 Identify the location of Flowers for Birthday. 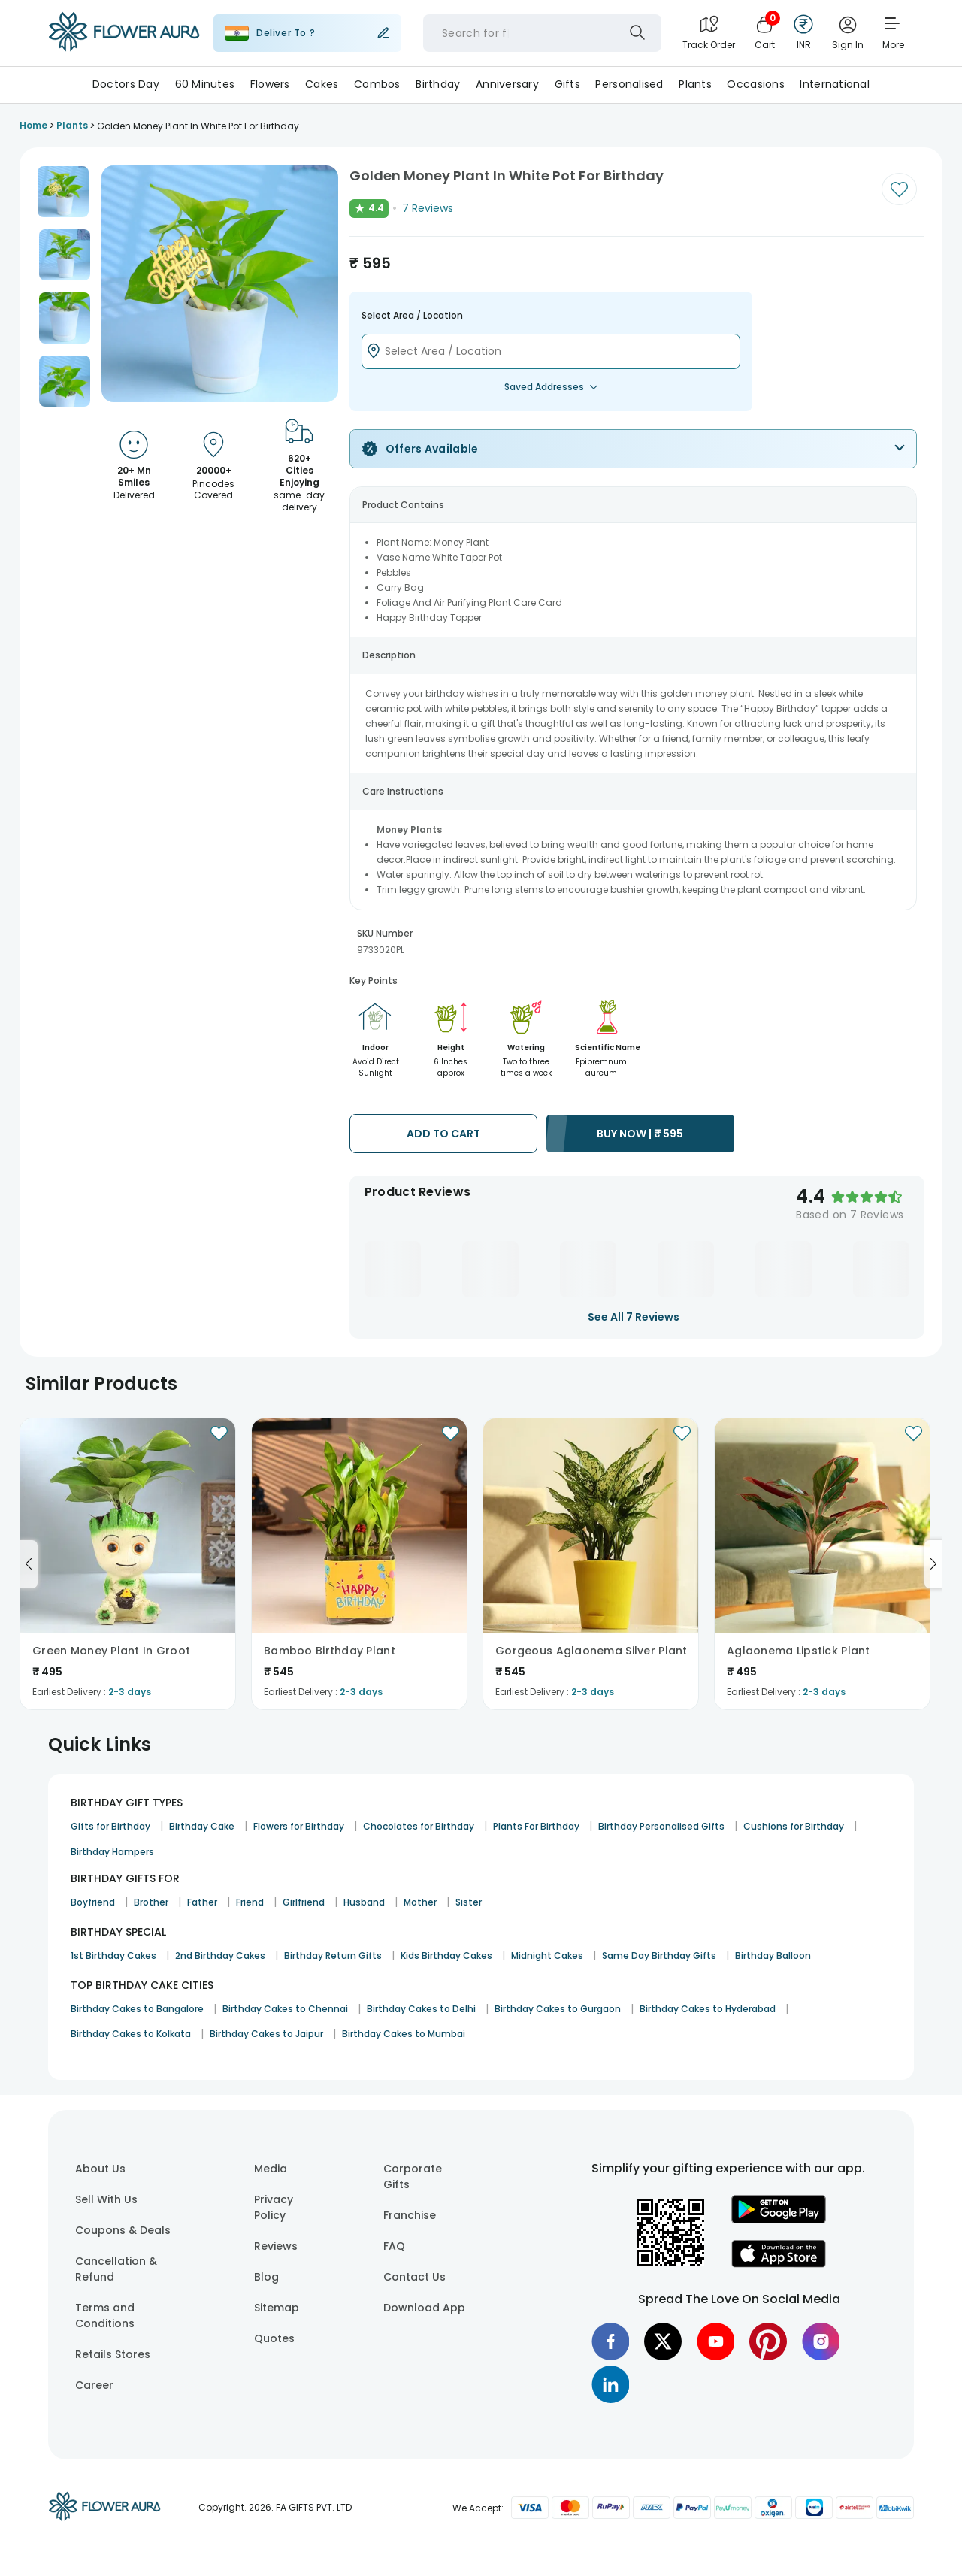
(298, 1826).